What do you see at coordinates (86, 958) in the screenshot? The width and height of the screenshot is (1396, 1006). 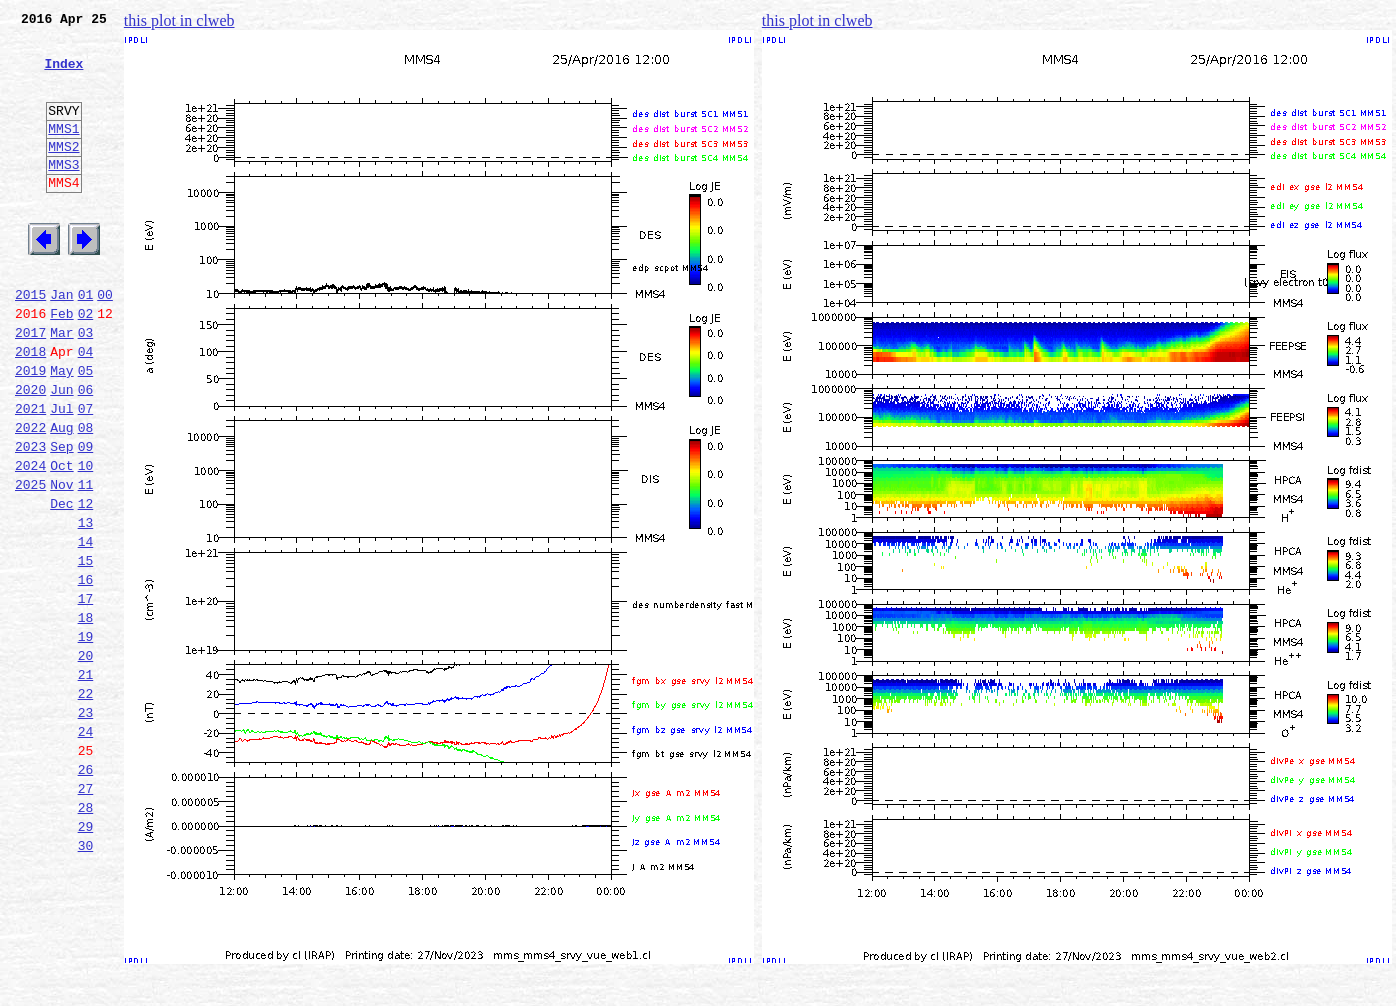 I see `29` at bounding box center [86, 958].